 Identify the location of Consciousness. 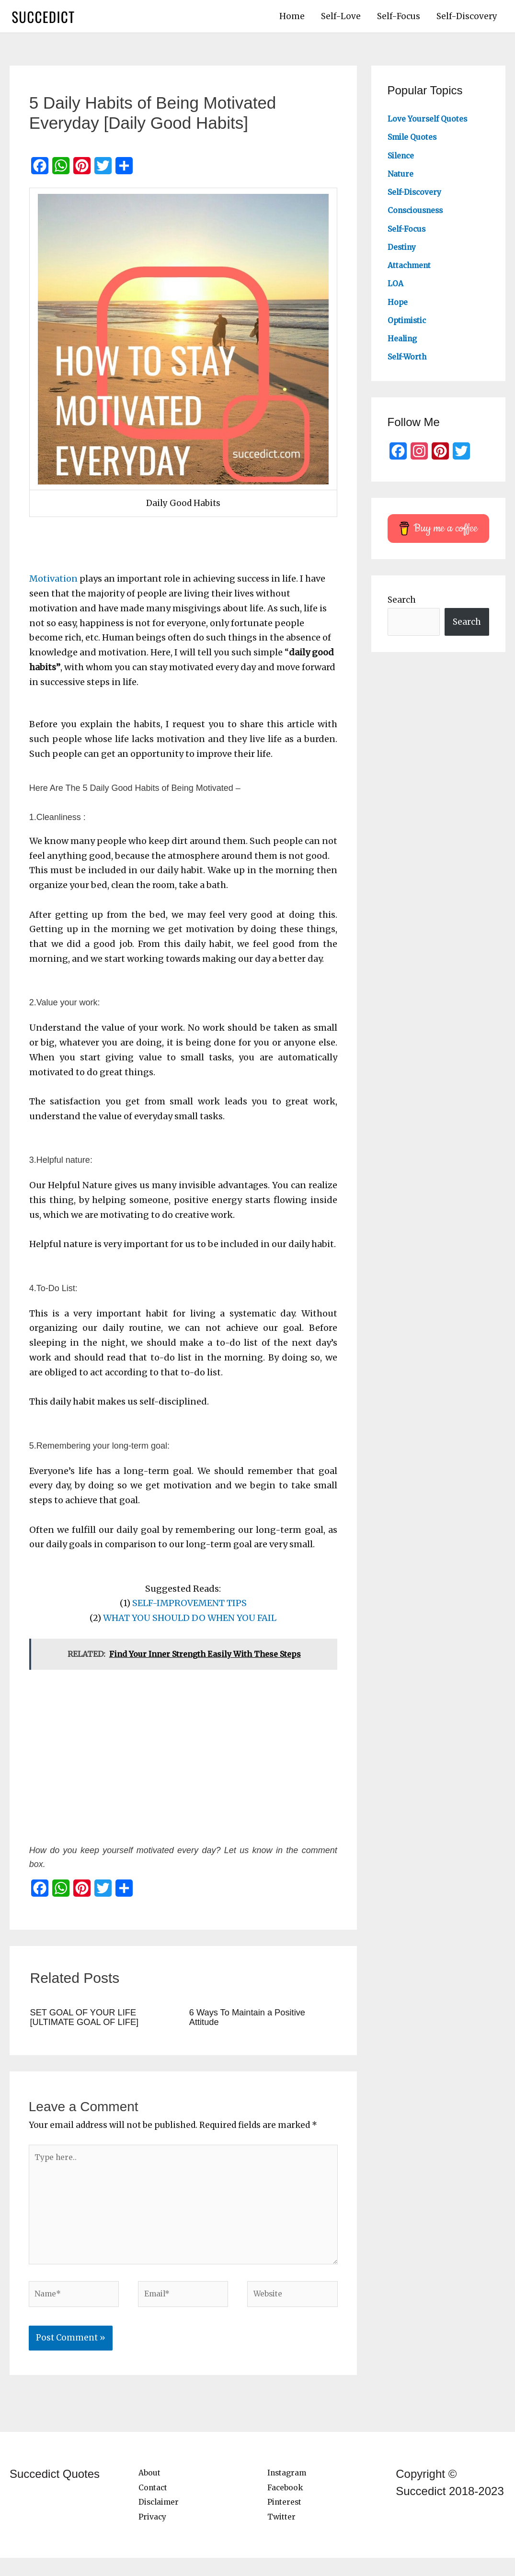
(418, 215).